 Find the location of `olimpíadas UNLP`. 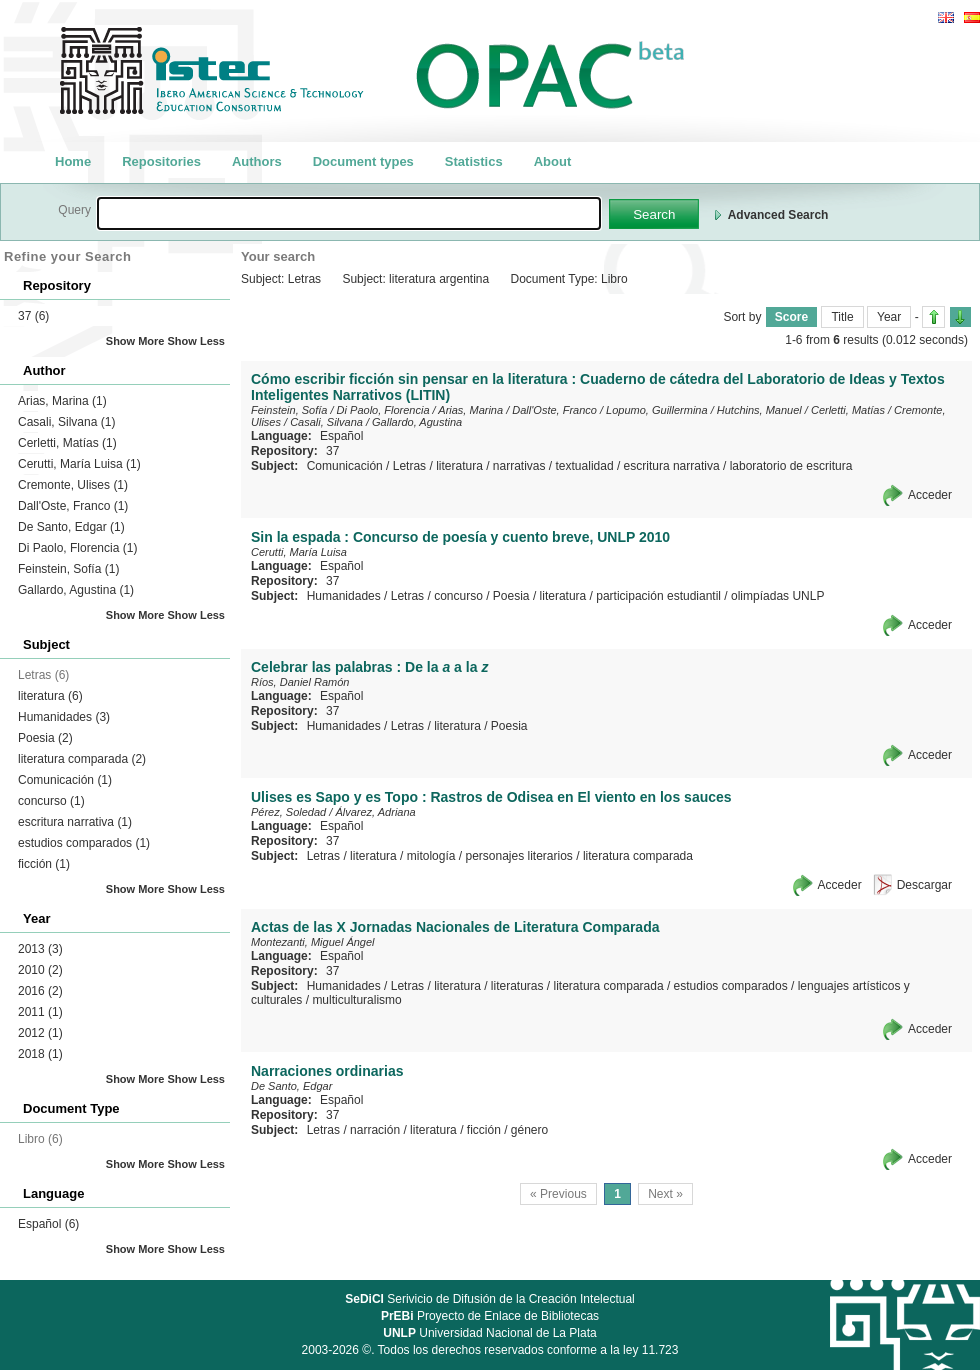

olimpíadas UNLP is located at coordinates (777, 596).